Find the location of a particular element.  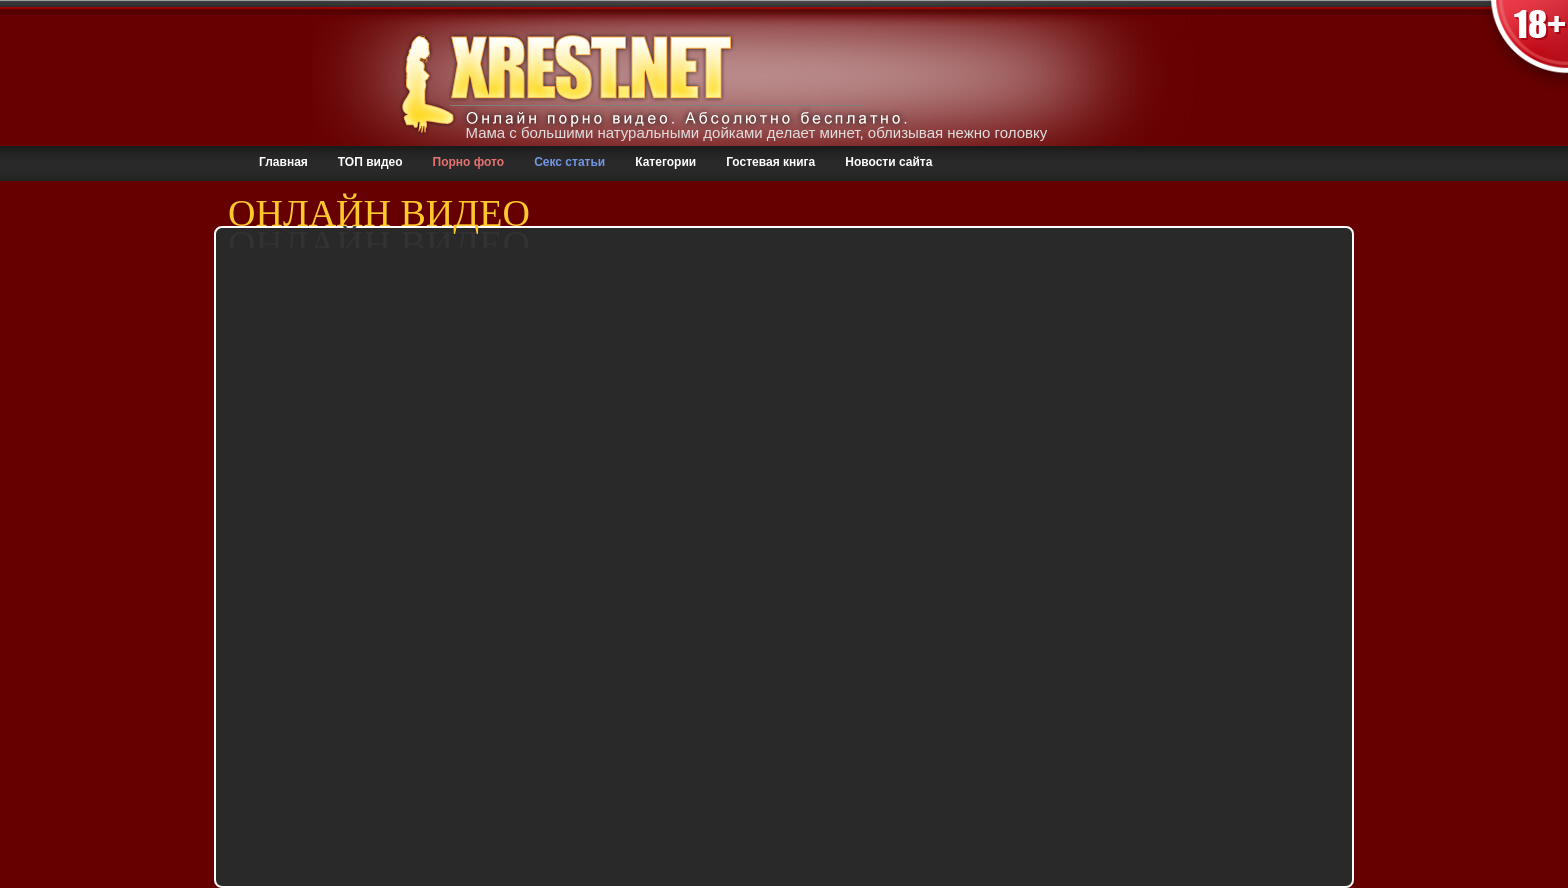

Главная is located at coordinates (283, 162).